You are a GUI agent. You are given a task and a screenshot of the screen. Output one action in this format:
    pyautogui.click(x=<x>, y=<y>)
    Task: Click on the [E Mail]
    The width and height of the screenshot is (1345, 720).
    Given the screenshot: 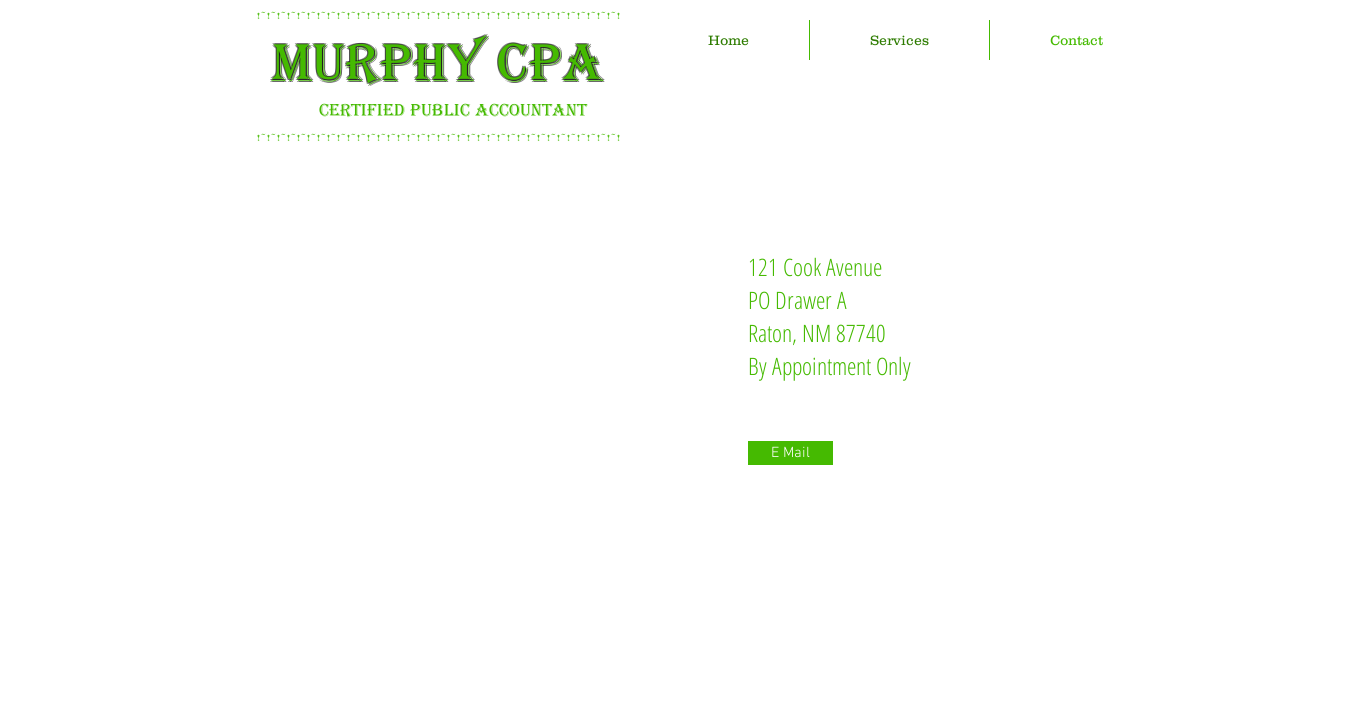 What is the action you would take?
    pyautogui.click(x=790, y=453)
    